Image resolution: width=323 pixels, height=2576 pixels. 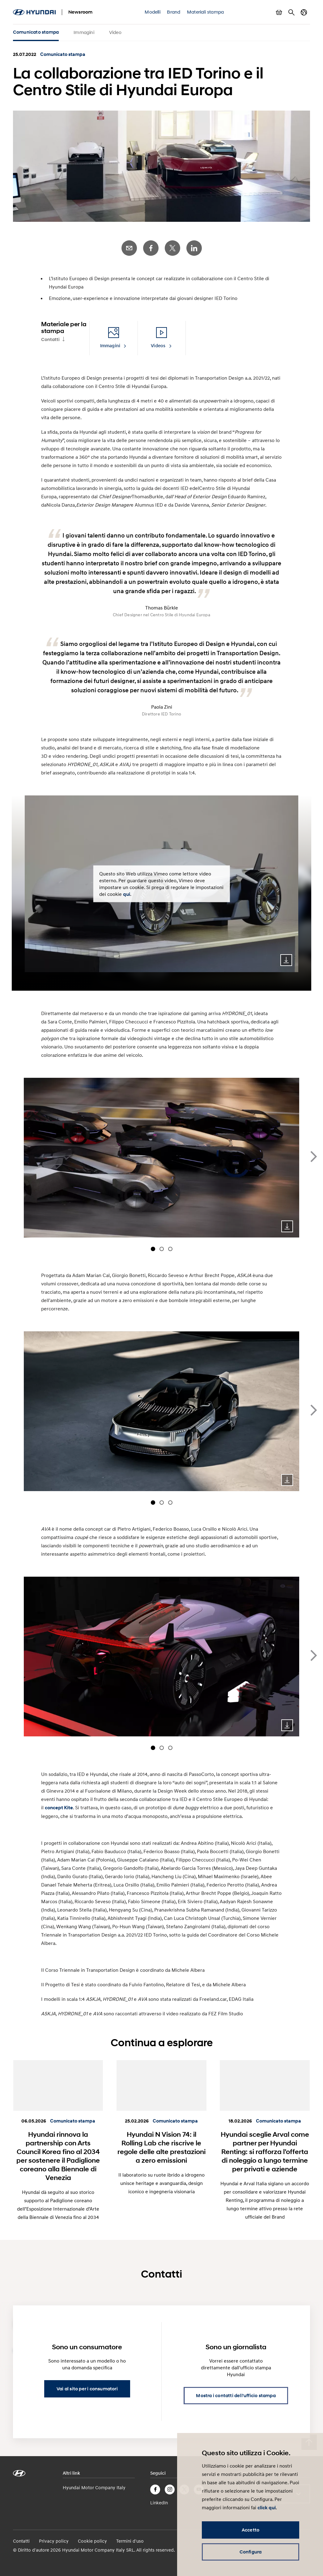 I want to click on Termini d'uso, so click(x=130, y=2541).